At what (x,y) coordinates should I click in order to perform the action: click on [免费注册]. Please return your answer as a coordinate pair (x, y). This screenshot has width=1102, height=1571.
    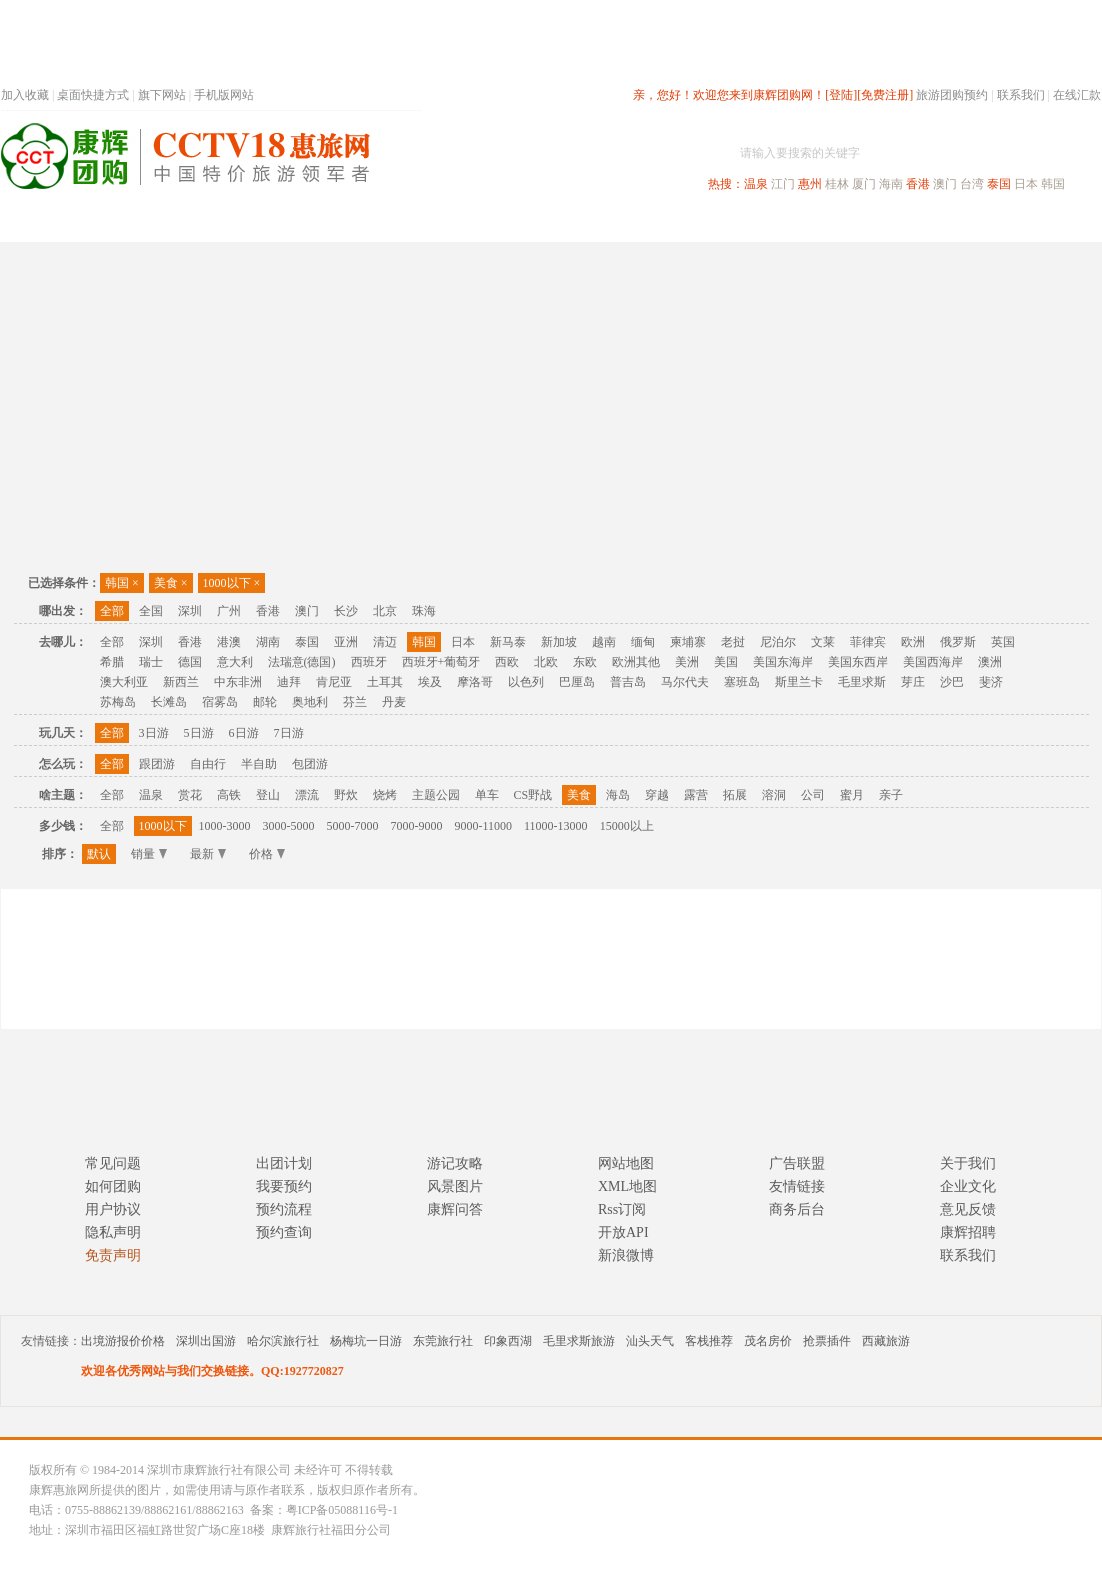
    Looking at the image, I should click on (885, 95).